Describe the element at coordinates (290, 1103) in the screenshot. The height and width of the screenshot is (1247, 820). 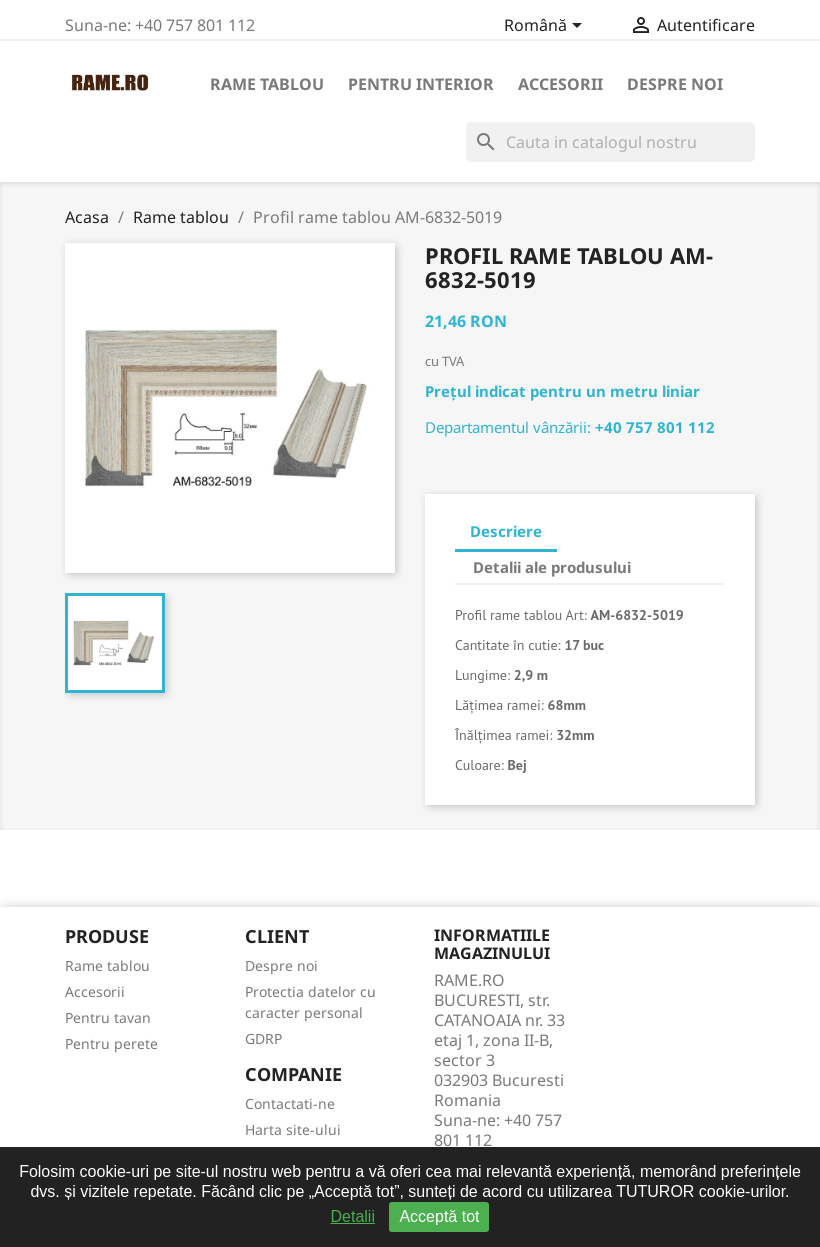
I see `Contactati-ne` at that location.